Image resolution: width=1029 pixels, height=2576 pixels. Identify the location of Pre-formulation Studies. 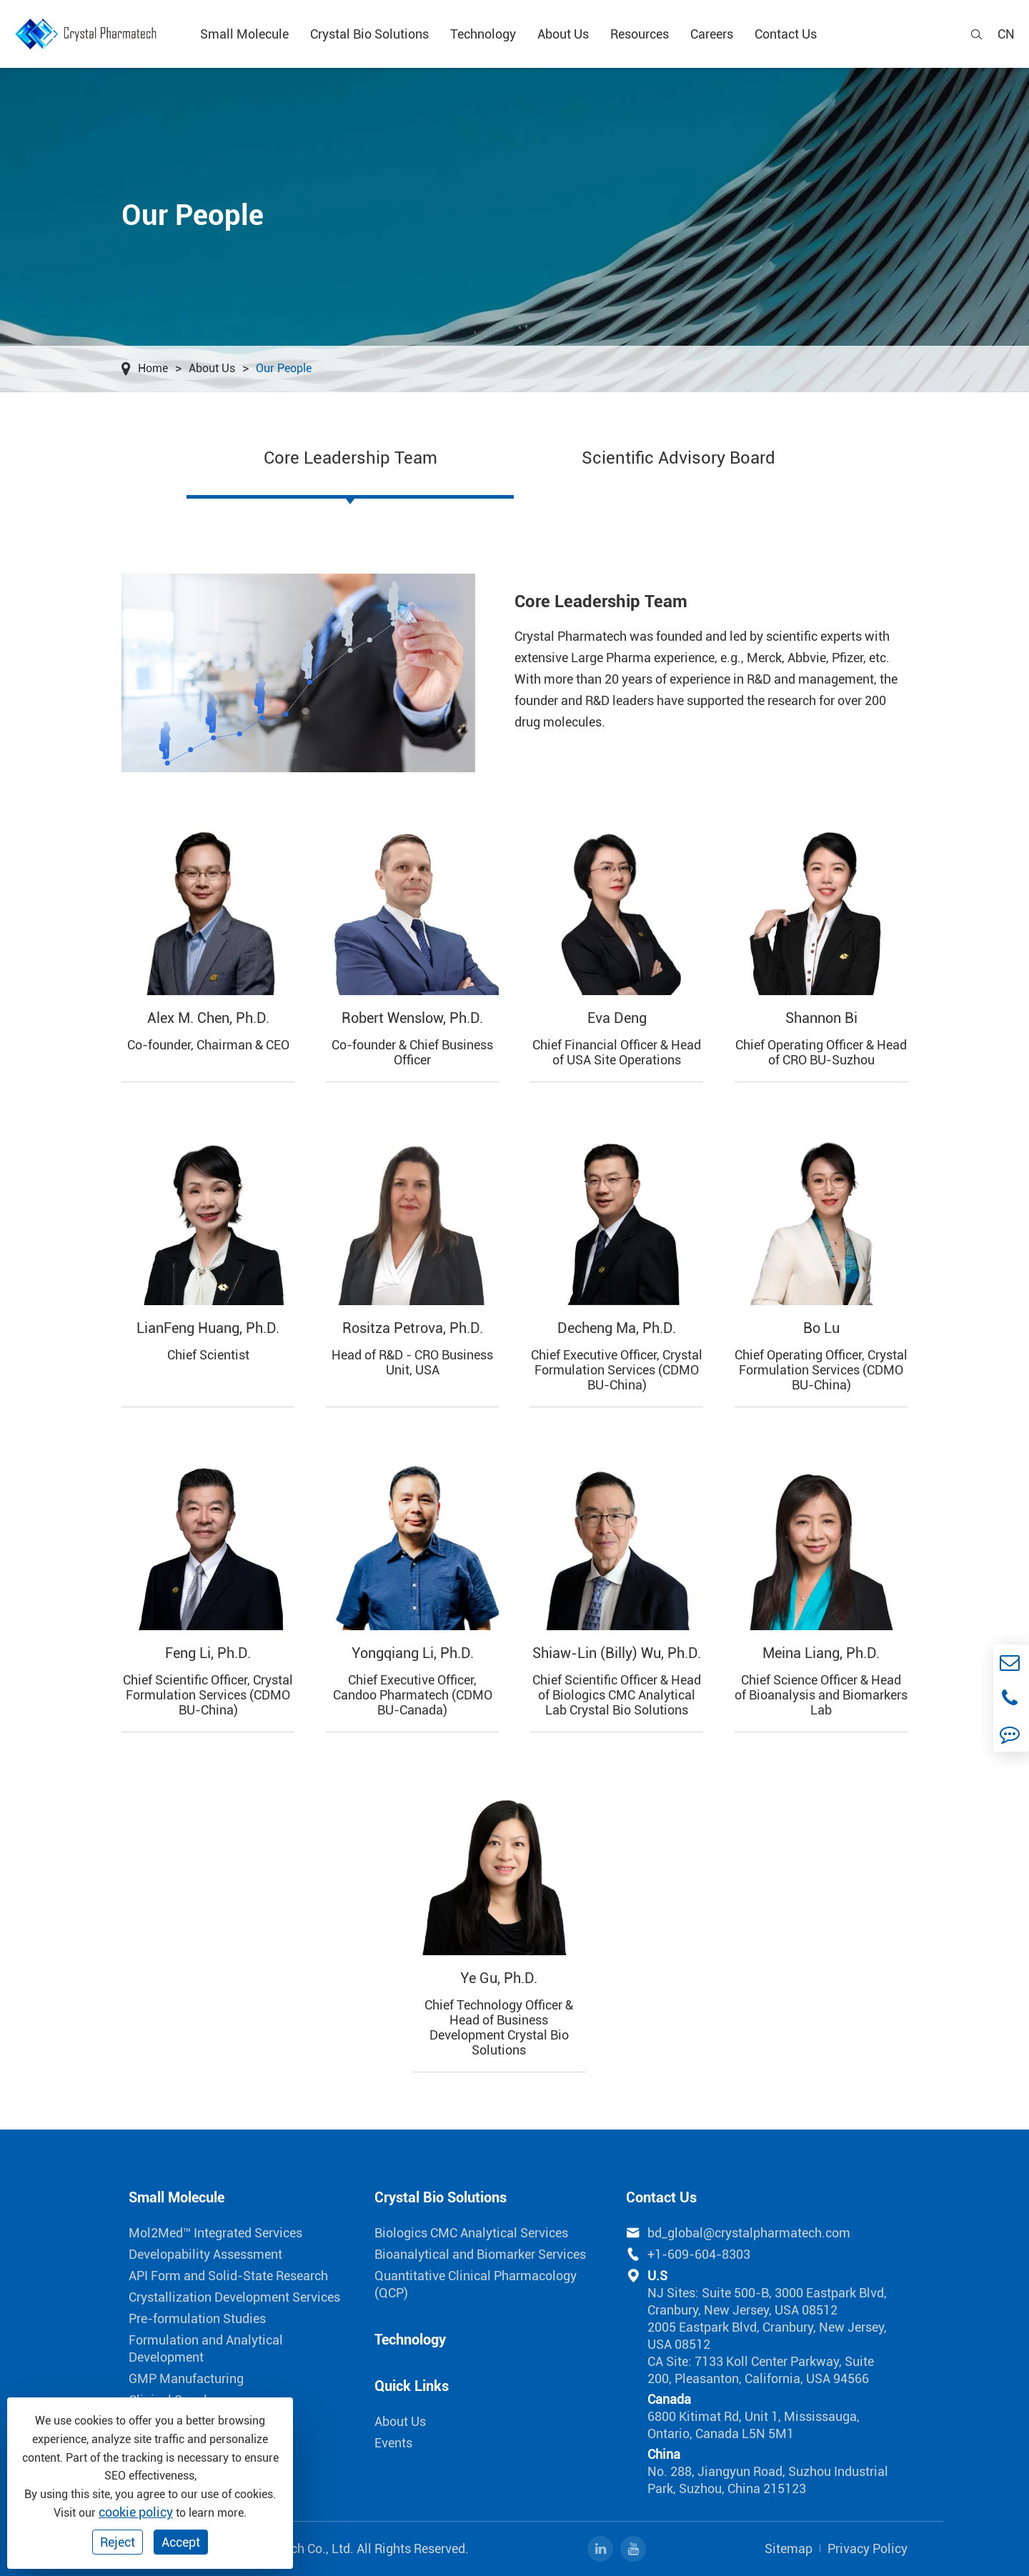
(197, 2318).